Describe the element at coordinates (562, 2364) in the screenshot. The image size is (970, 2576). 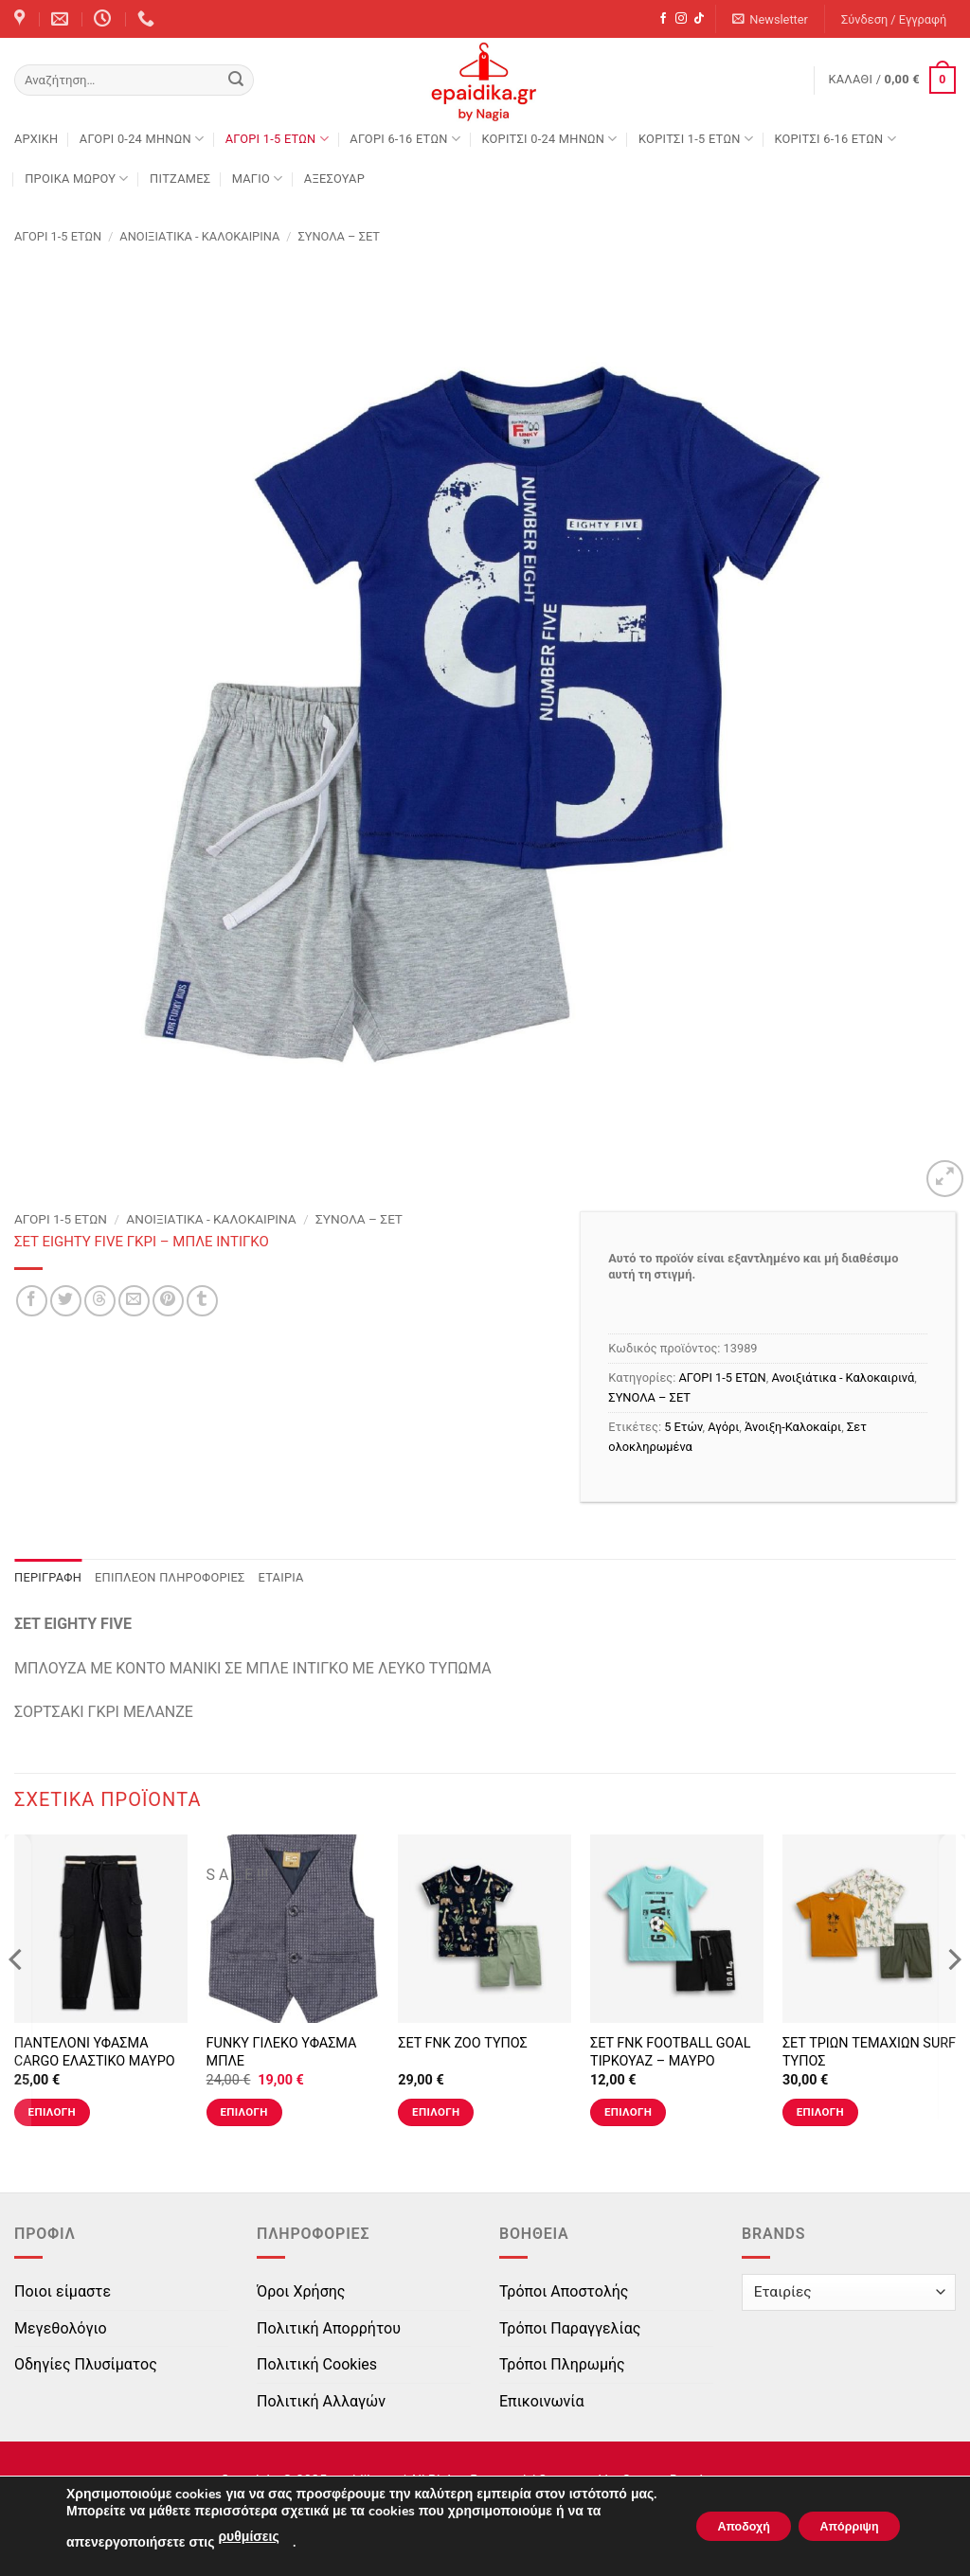
I see `Τρόποι Πληρωμής` at that location.